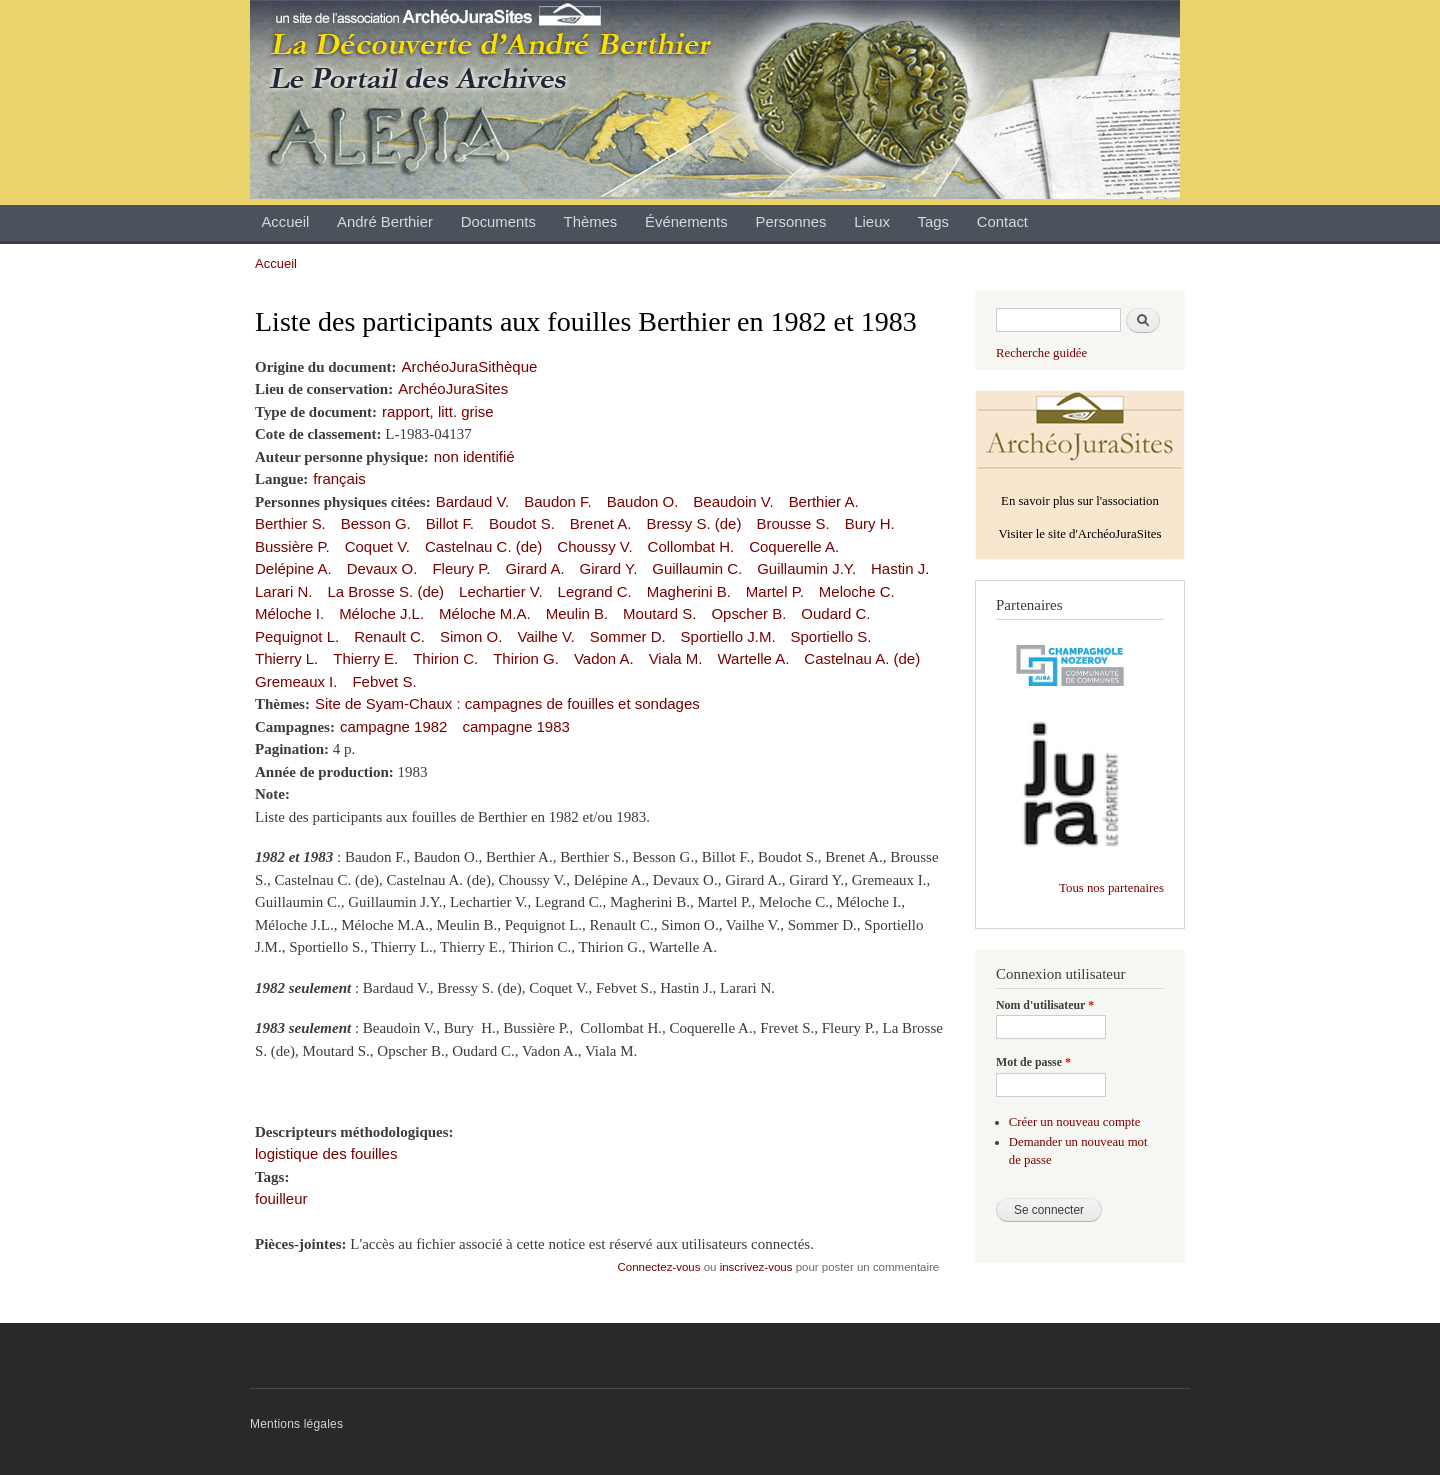  I want to click on Larari N., so click(283, 591).